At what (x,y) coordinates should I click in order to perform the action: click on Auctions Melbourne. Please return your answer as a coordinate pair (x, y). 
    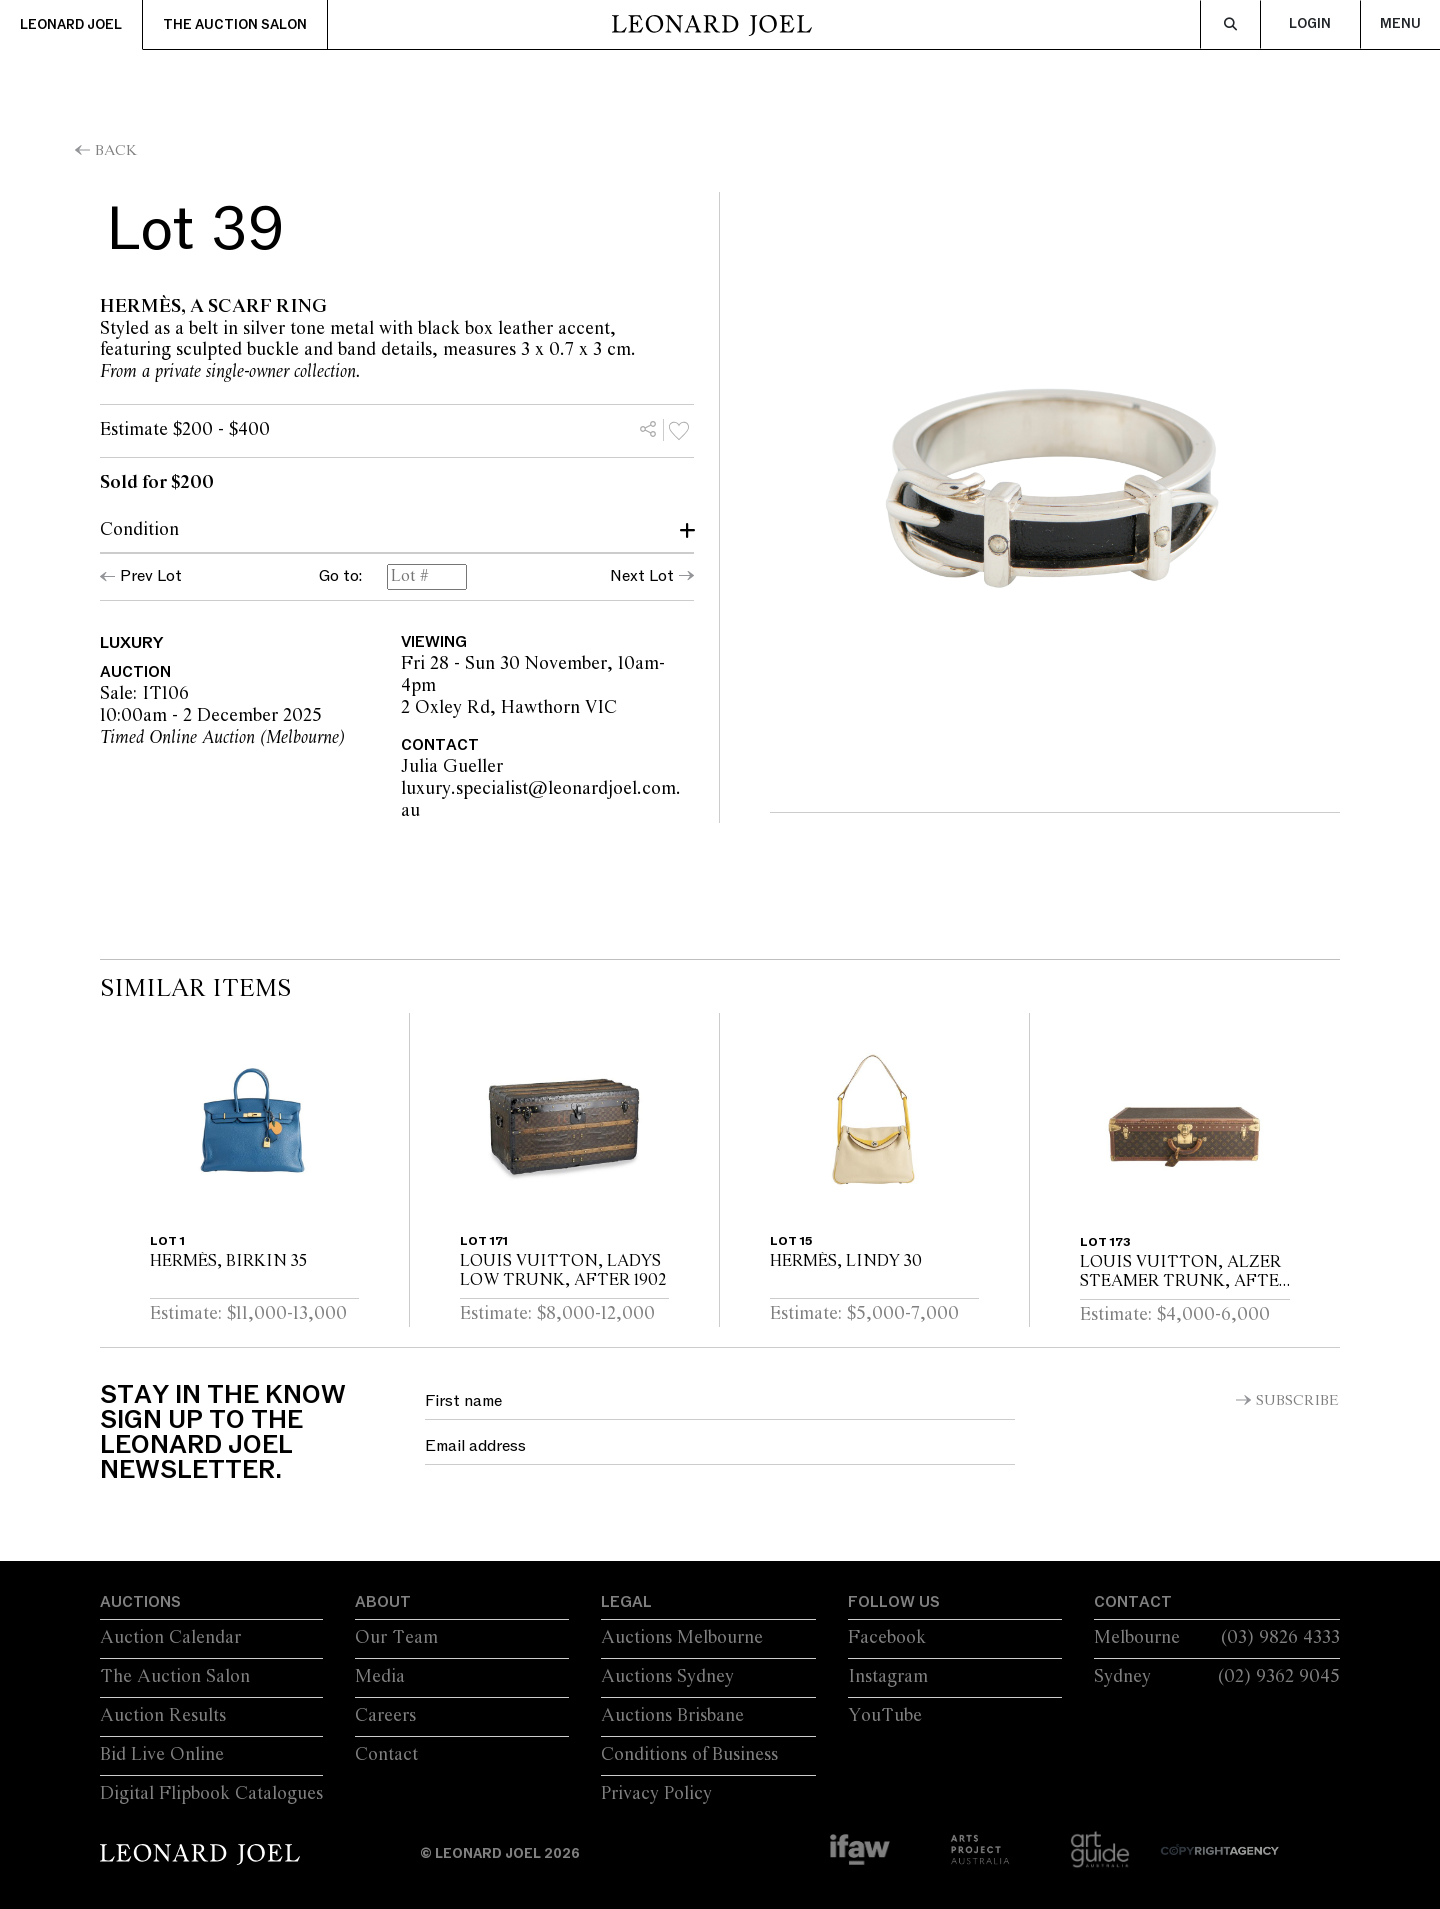
    Looking at the image, I should click on (682, 1638).